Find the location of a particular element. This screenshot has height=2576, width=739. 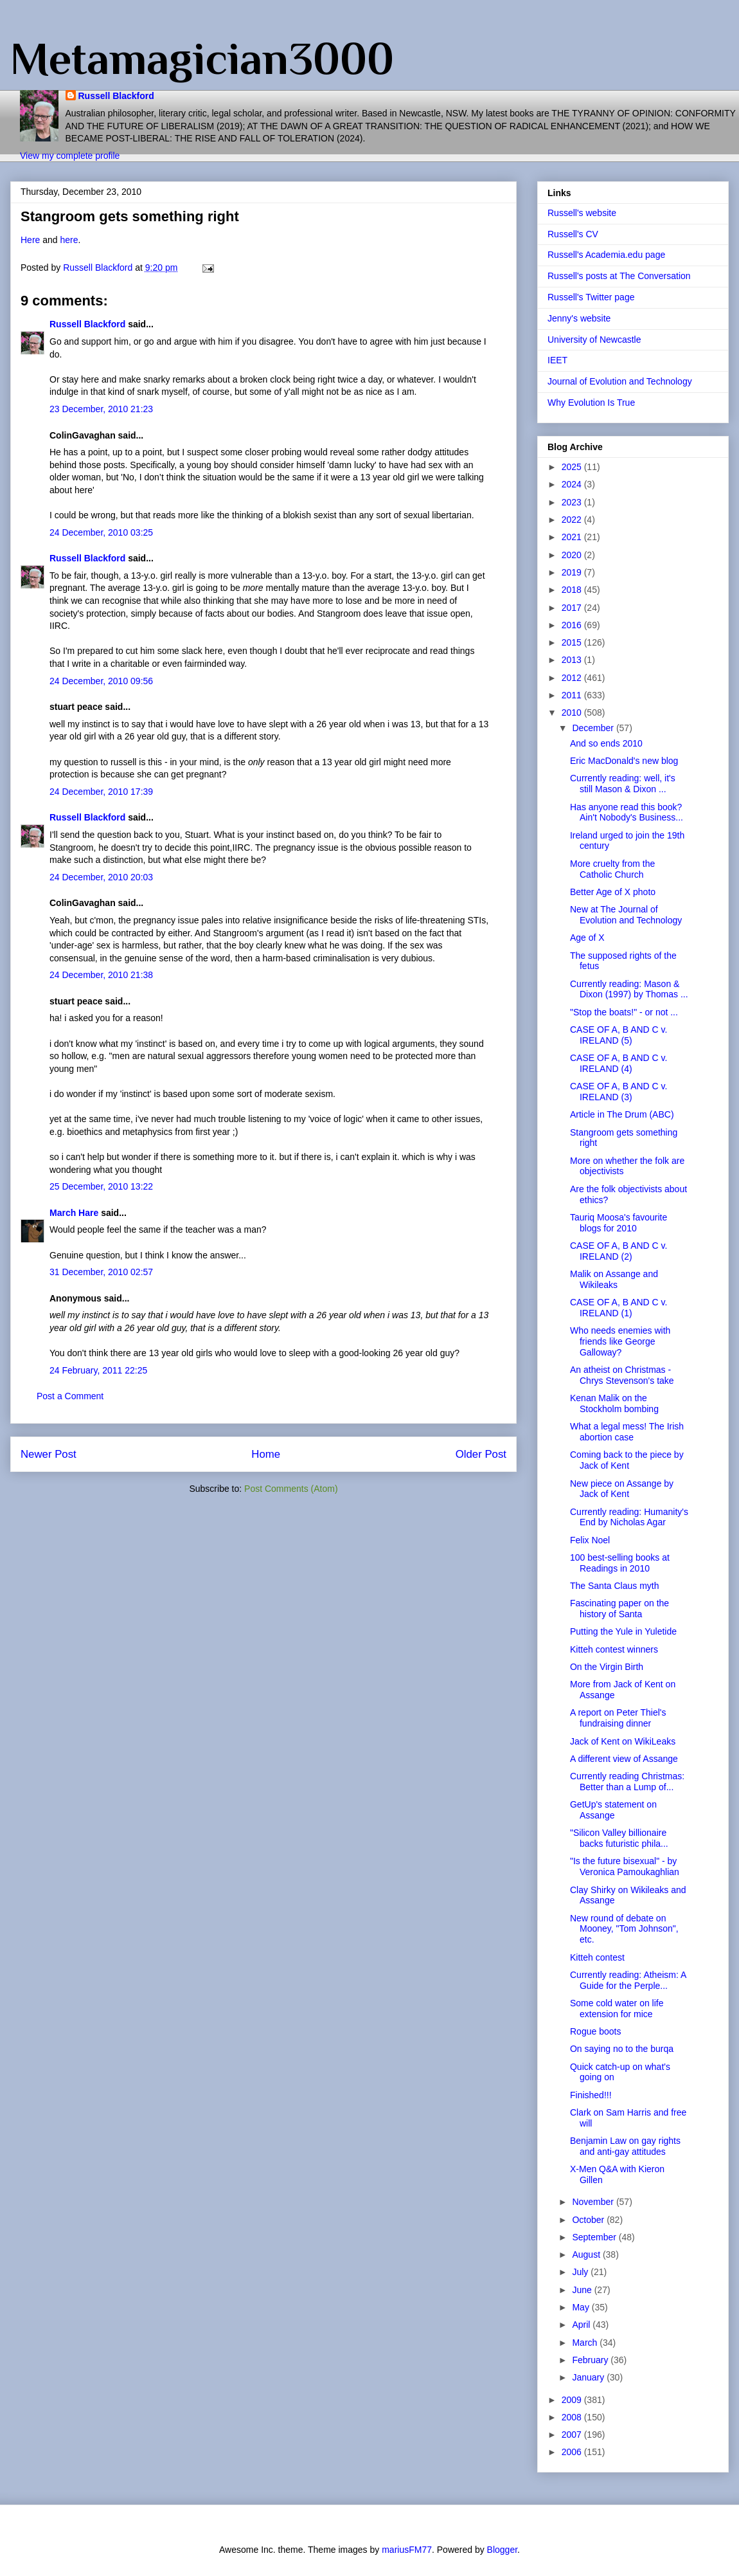

Jenny's website is located at coordinates (579, 318).